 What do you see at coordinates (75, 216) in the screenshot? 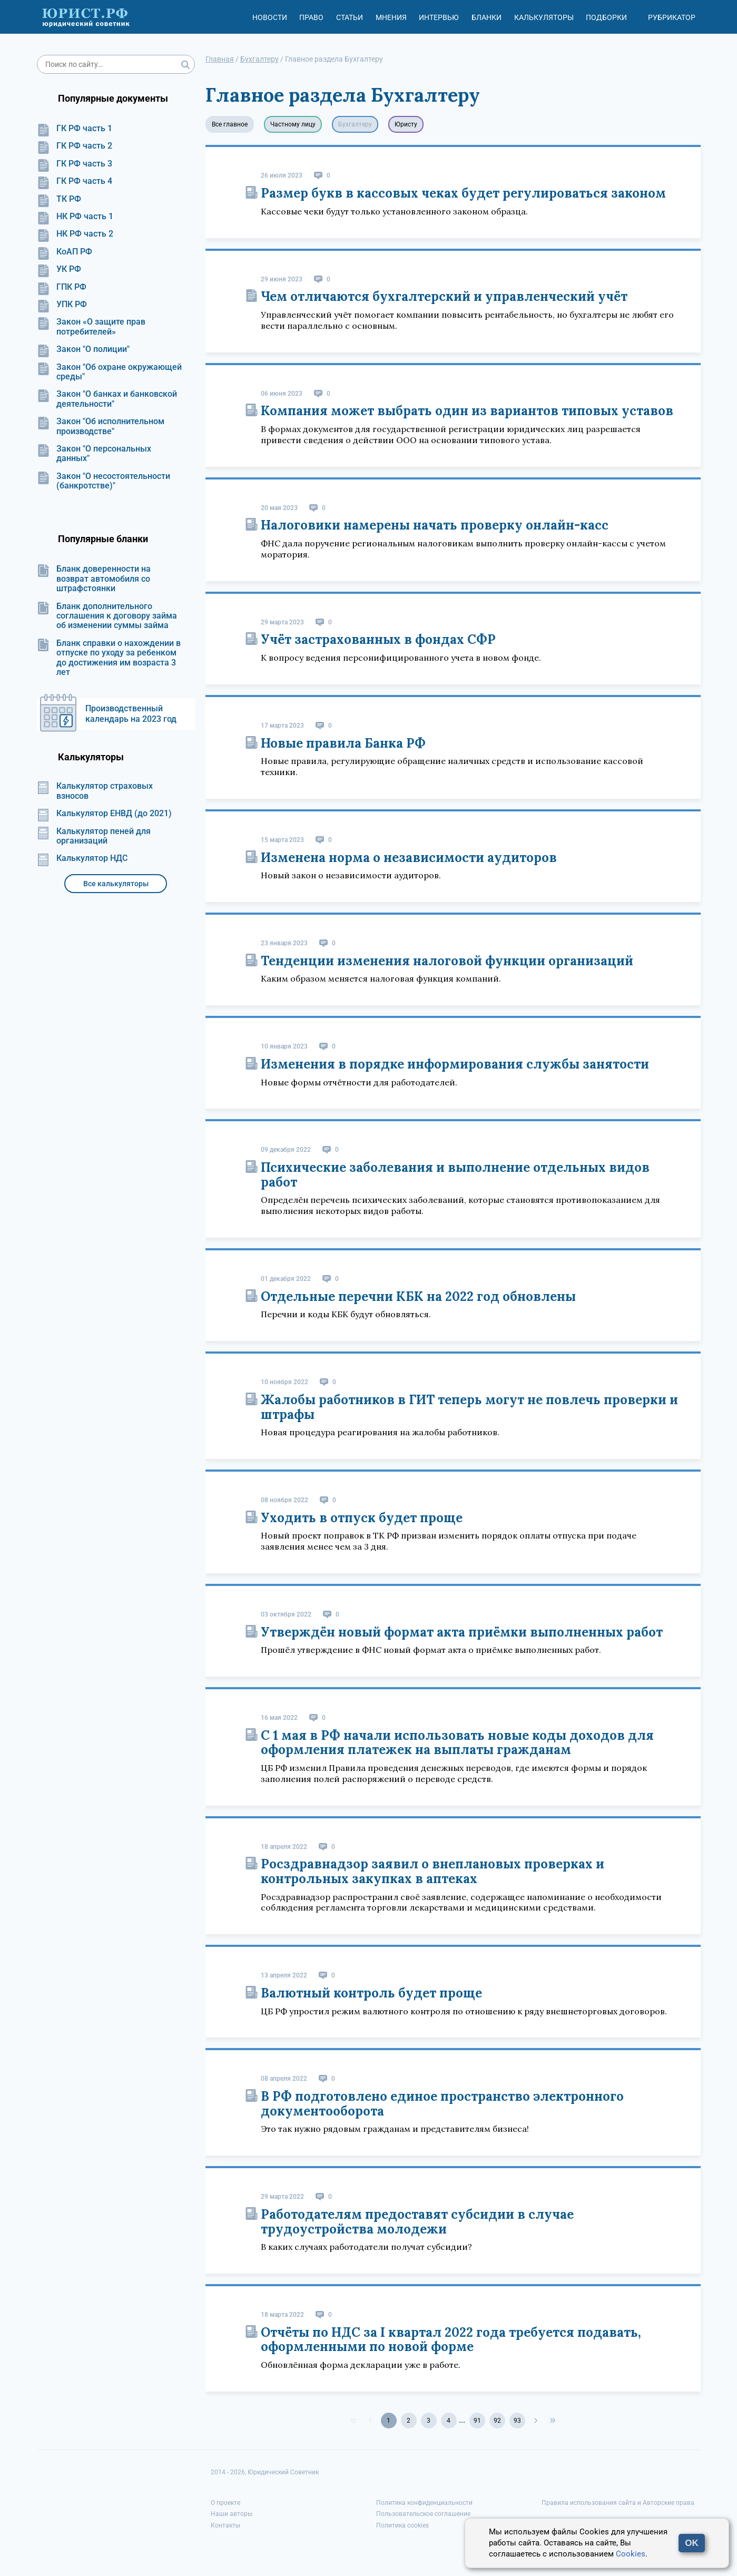
I see `НК РФ часть 1` at bounding box center [75, 216].